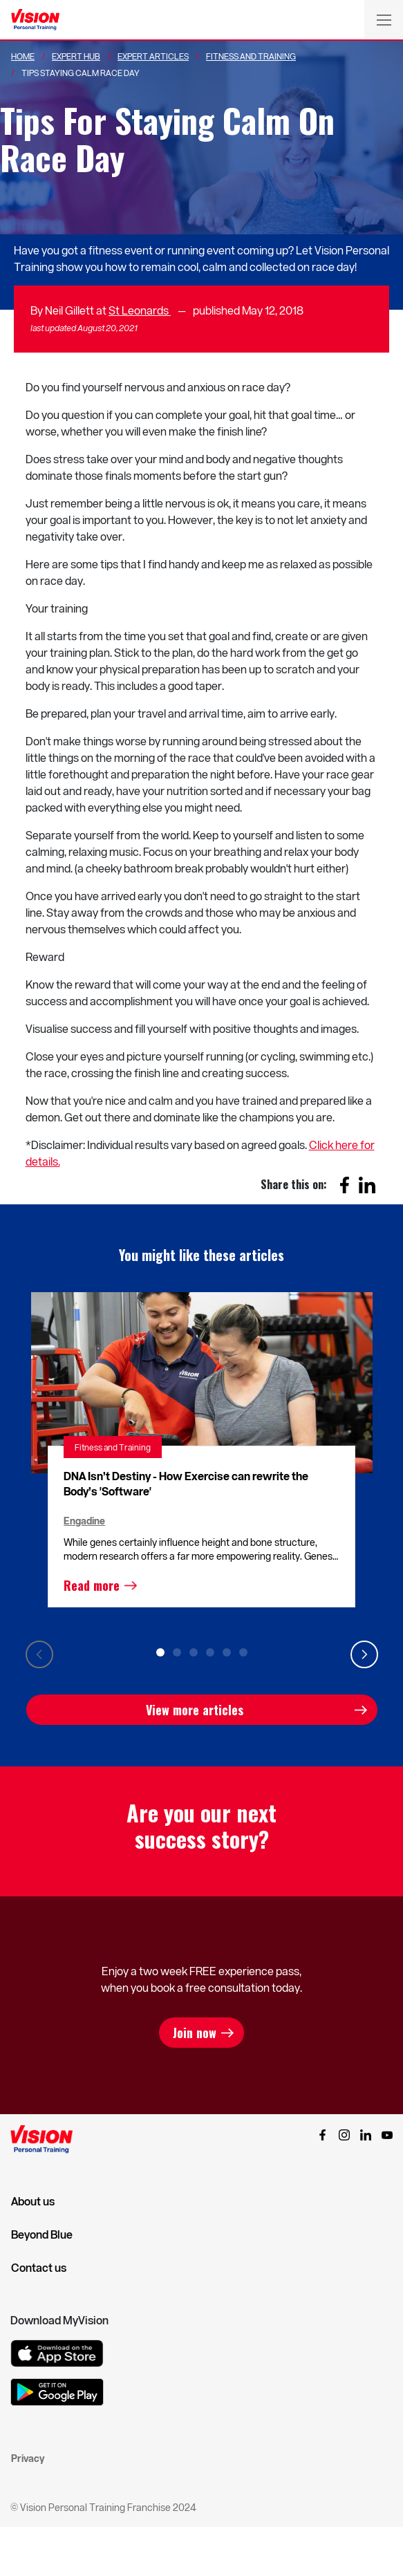  What do you see at coordinates (160, 1652) in the screenshot?
I see `1 [tab]` at bounding box center [160, 1652].